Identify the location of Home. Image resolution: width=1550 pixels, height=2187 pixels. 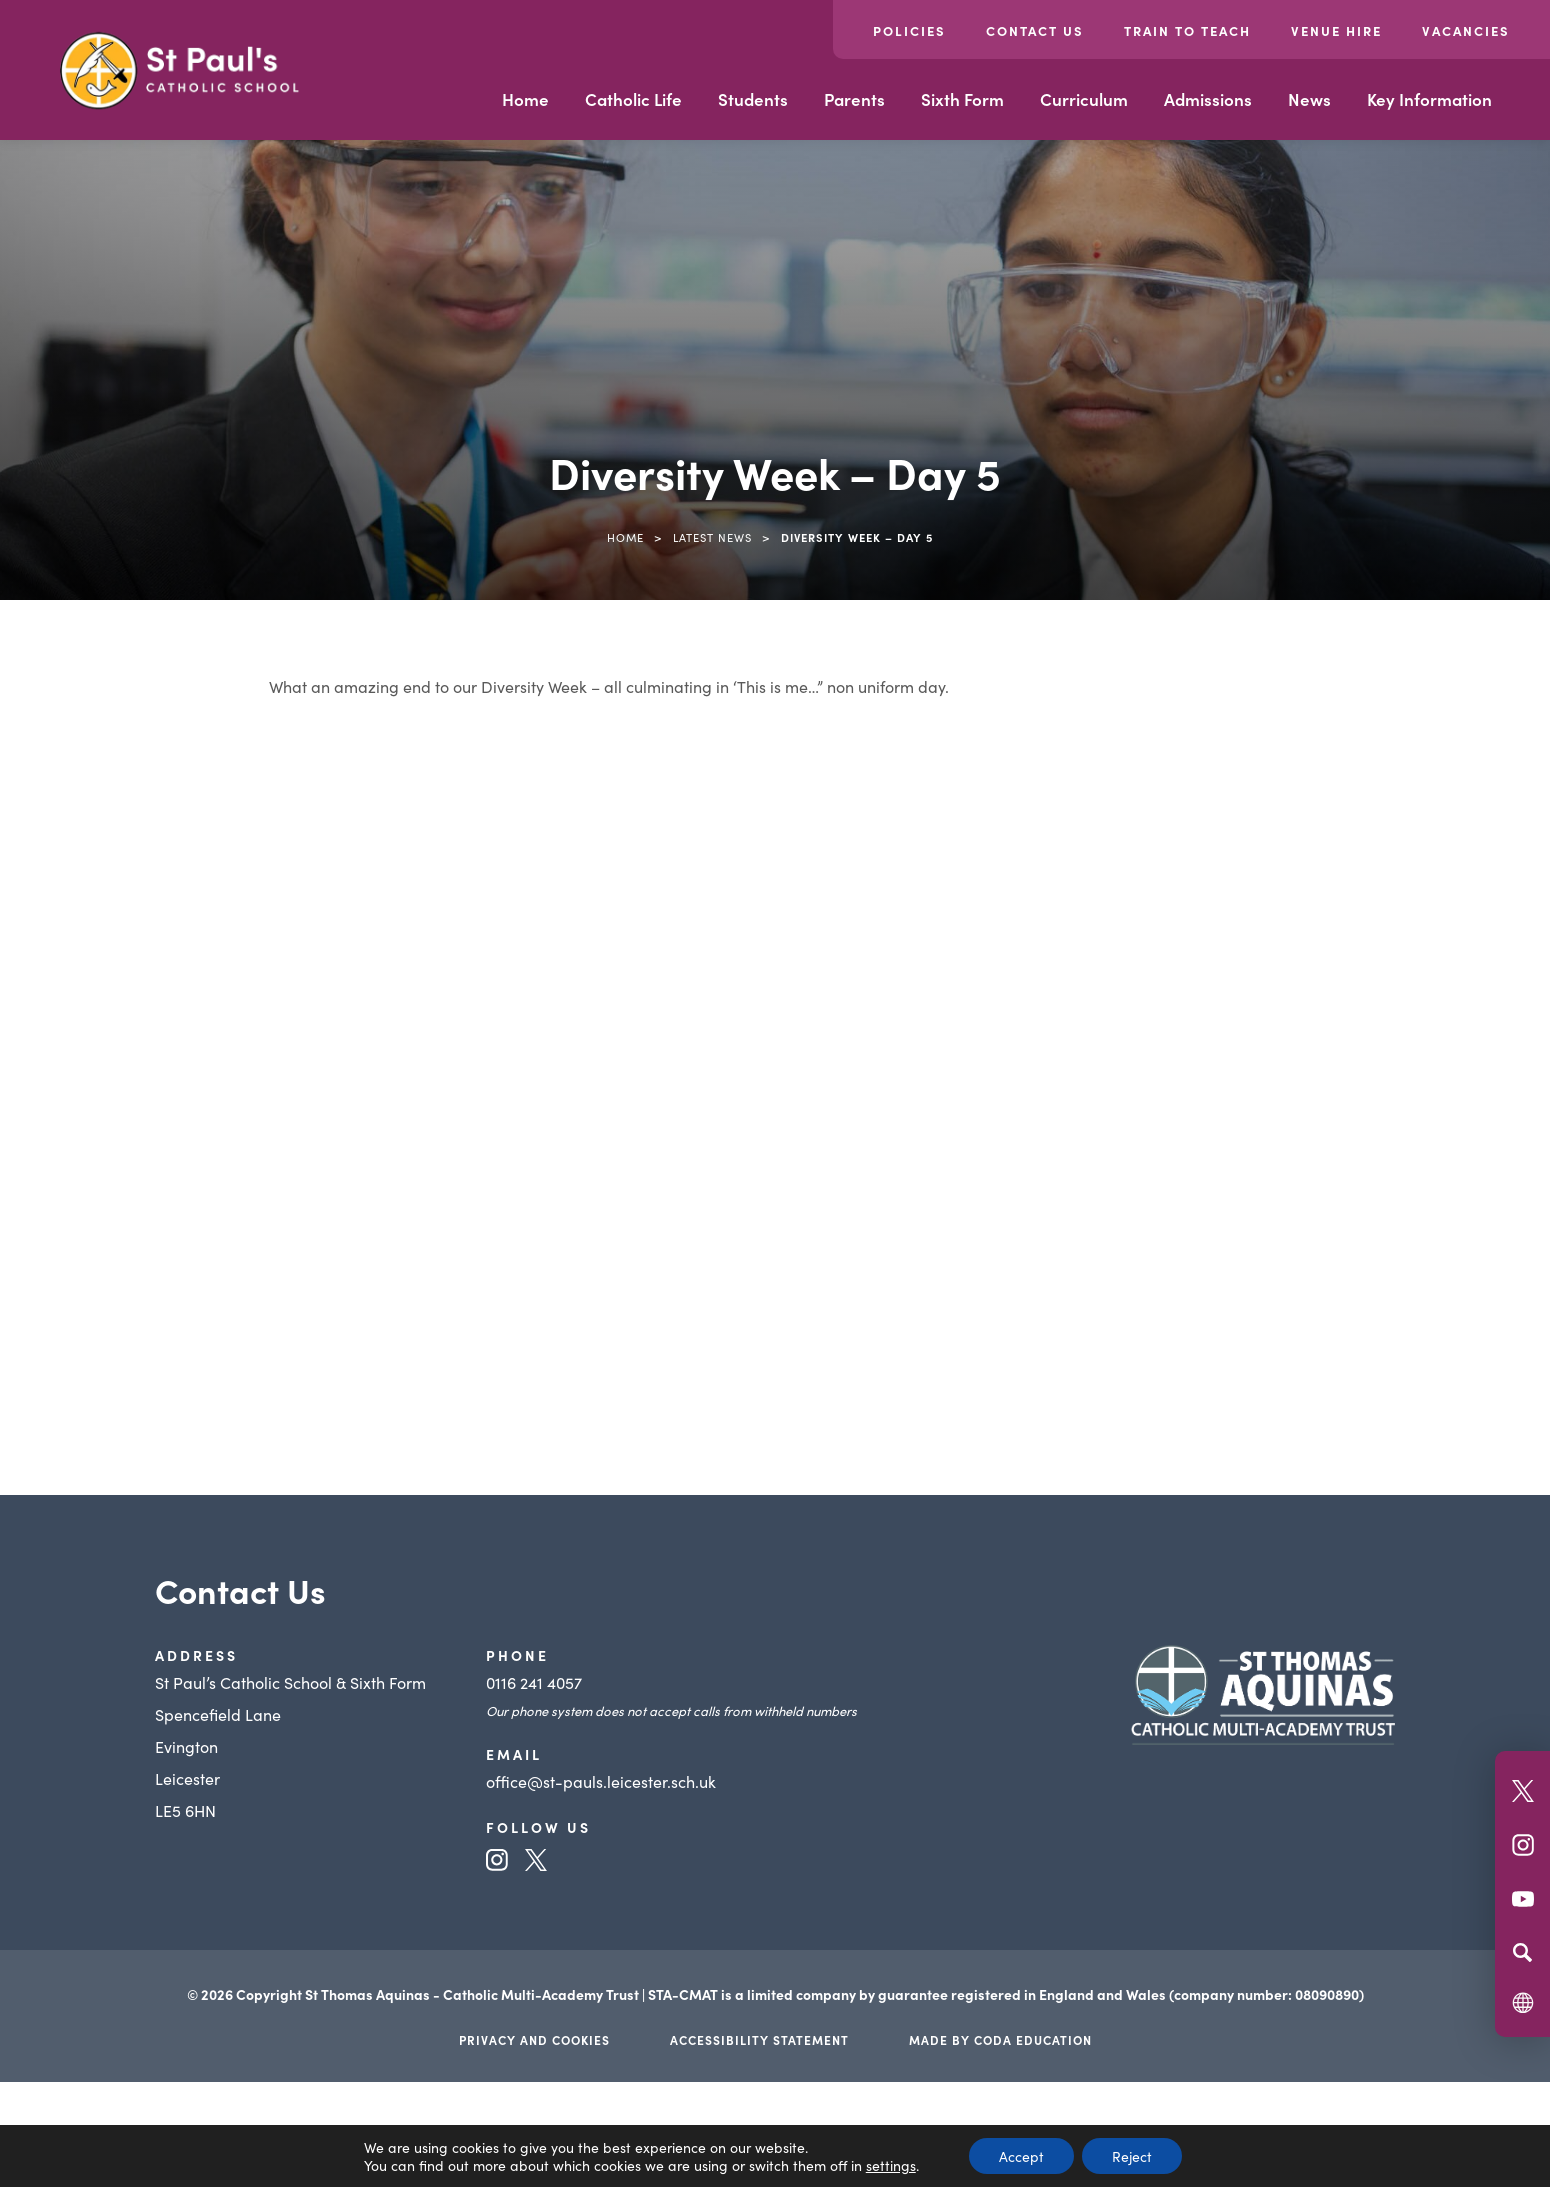
(525, 99).